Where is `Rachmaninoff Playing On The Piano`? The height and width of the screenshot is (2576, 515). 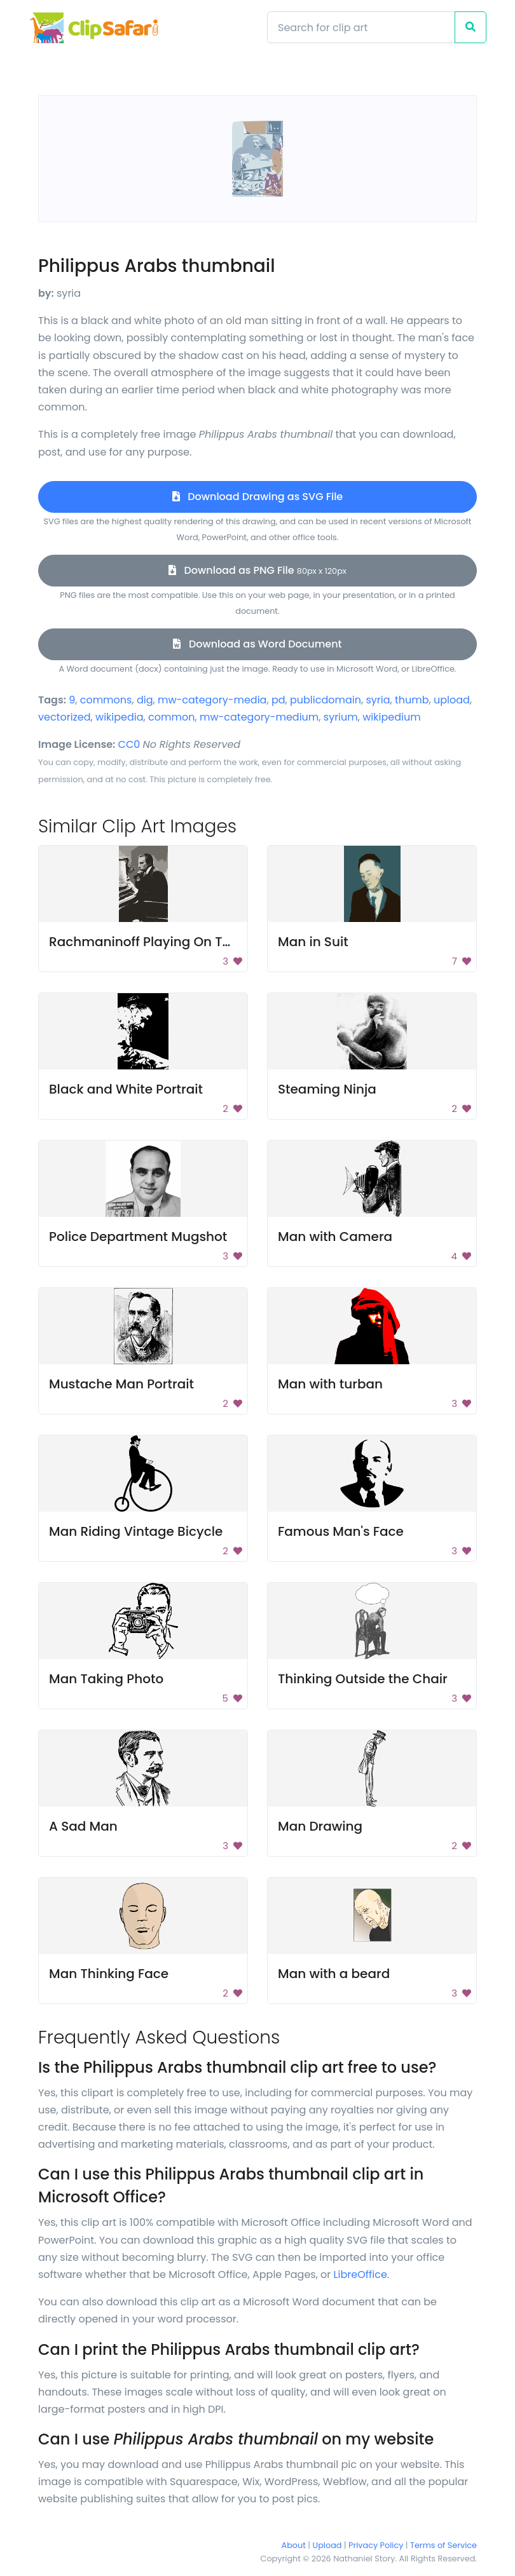
Rachmaninoff Playing On The Piano is located at coordinates (163, 942).